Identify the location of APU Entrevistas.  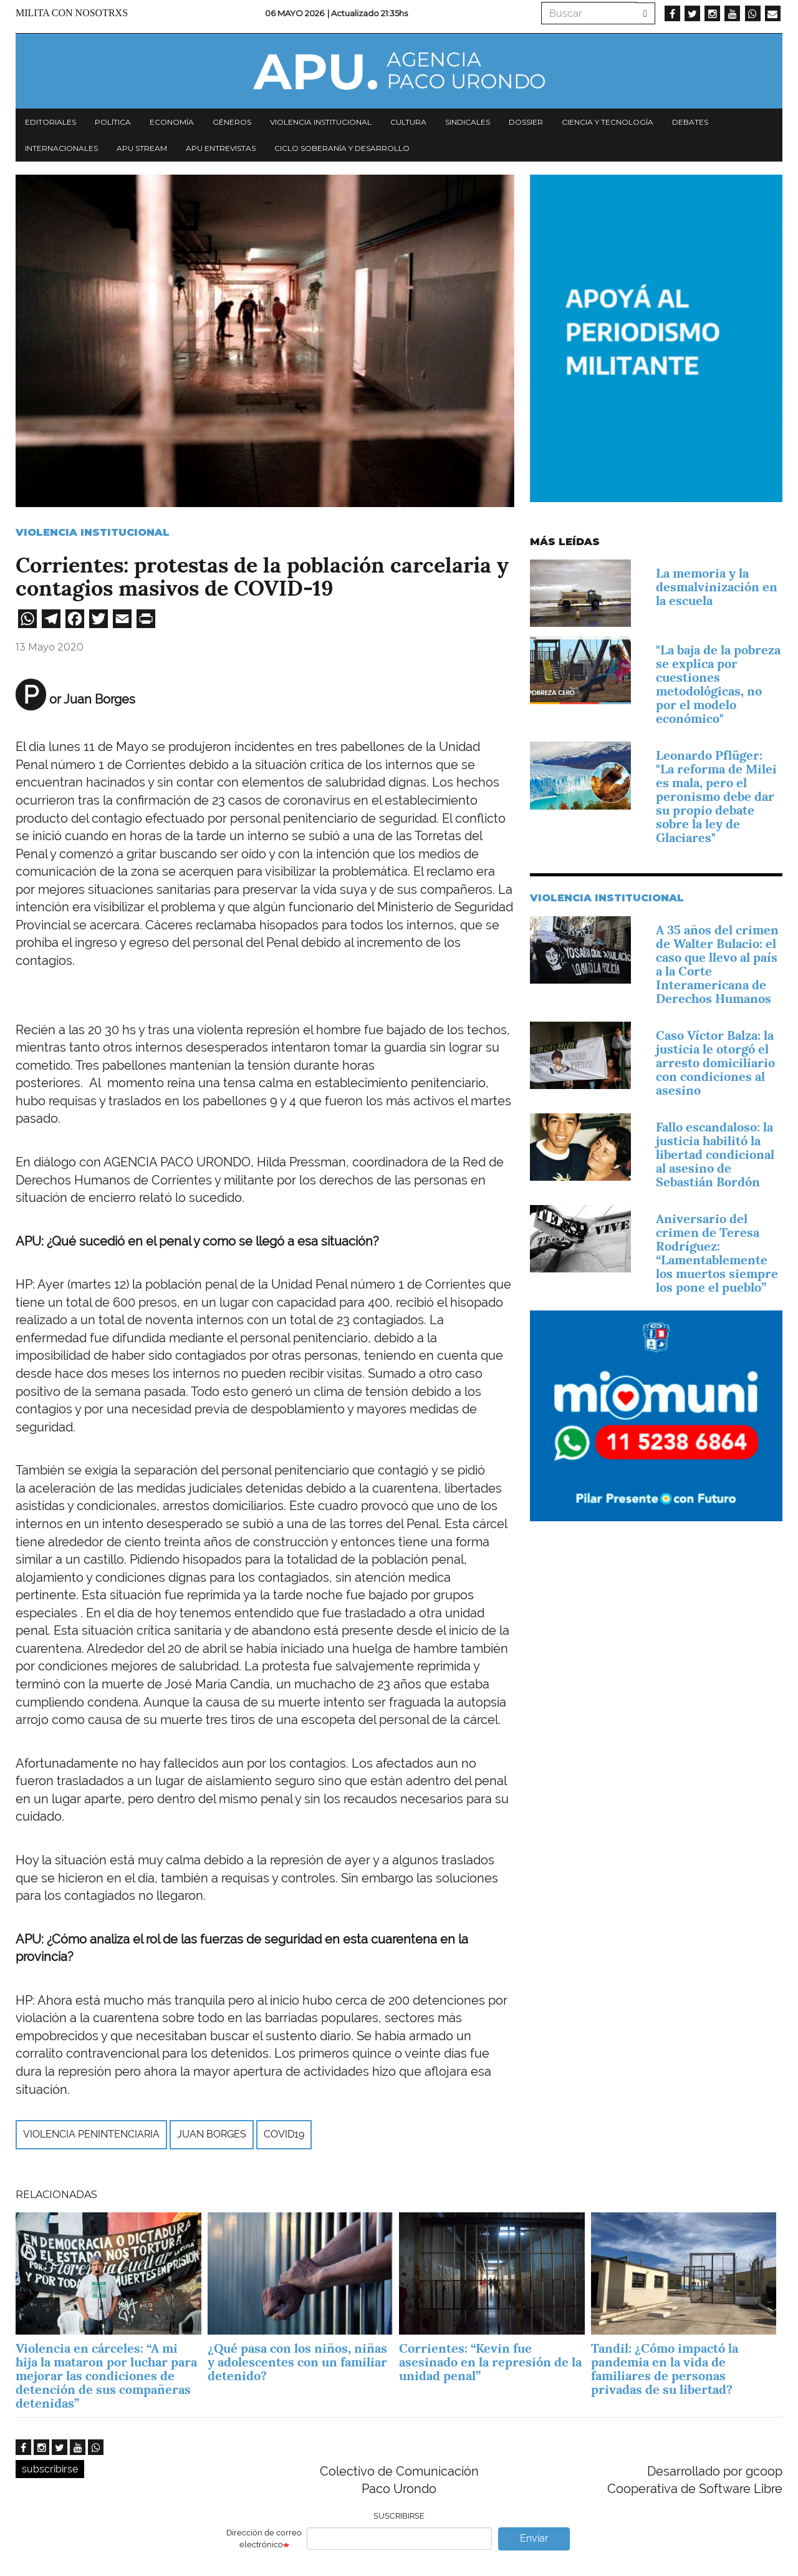
(221, 148).